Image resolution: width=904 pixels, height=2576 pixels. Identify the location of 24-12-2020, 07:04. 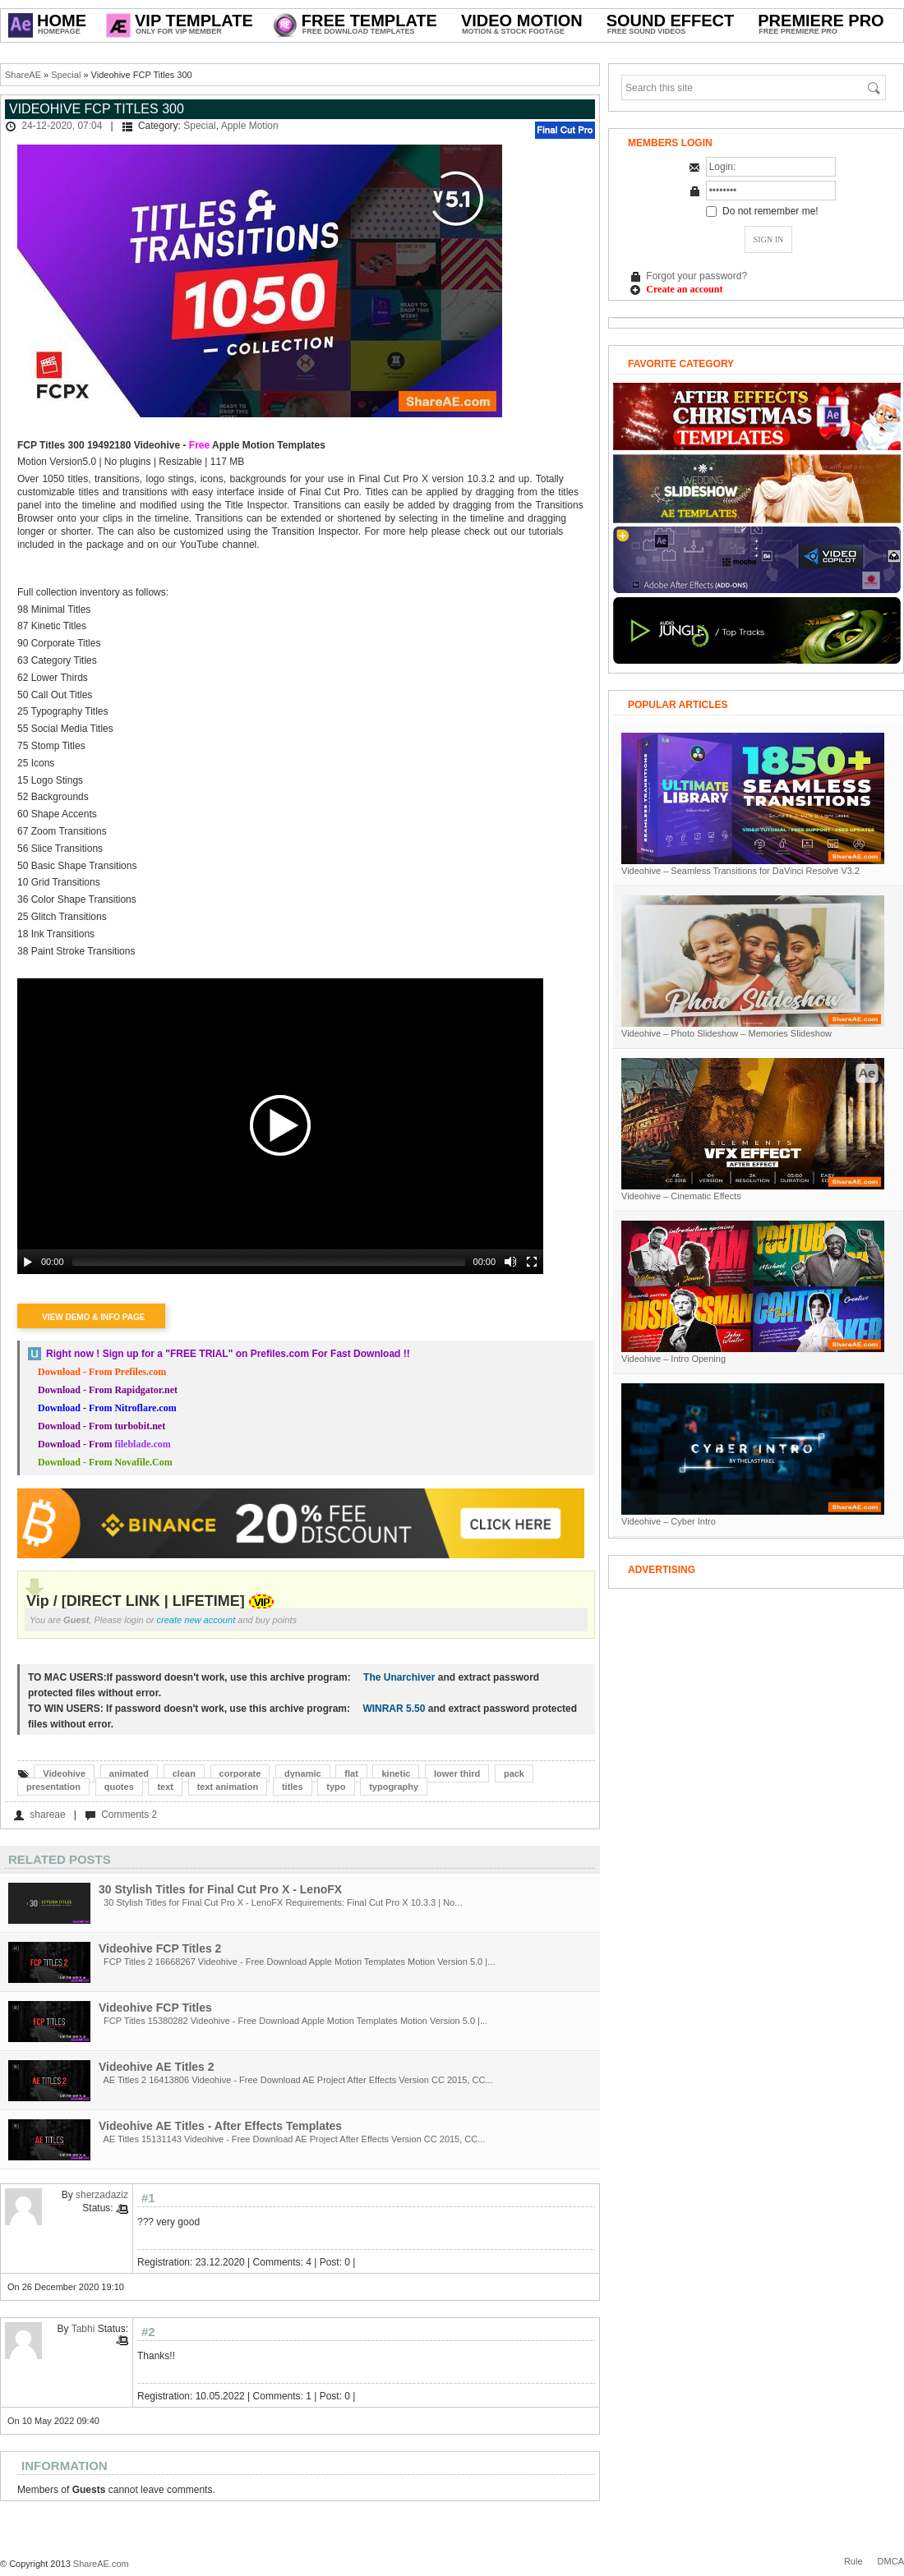
(61, 125).